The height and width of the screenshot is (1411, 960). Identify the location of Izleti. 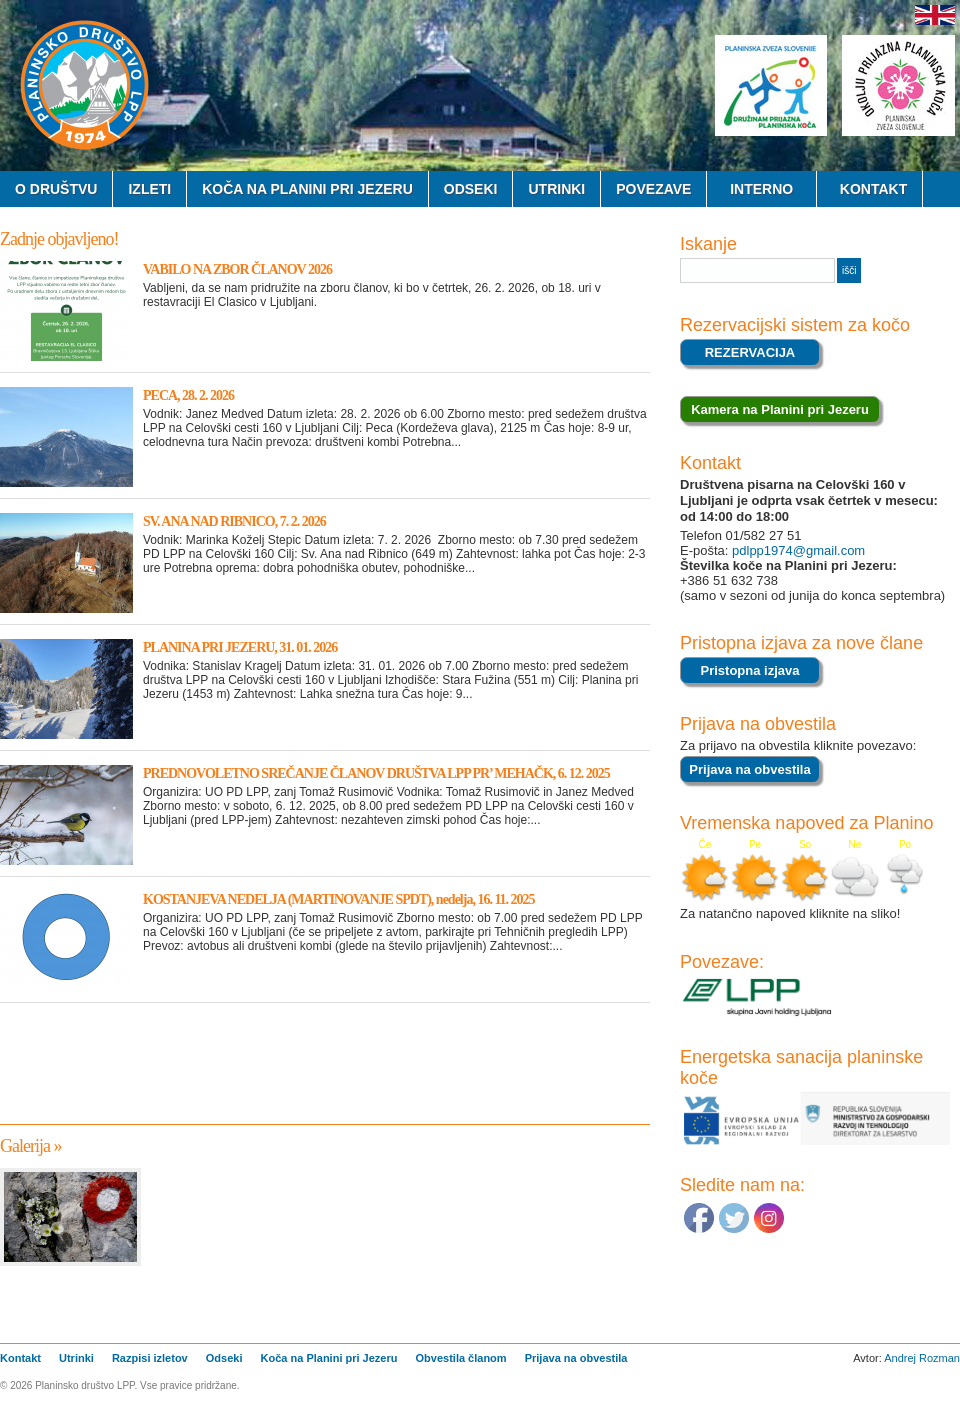
(149, 189).